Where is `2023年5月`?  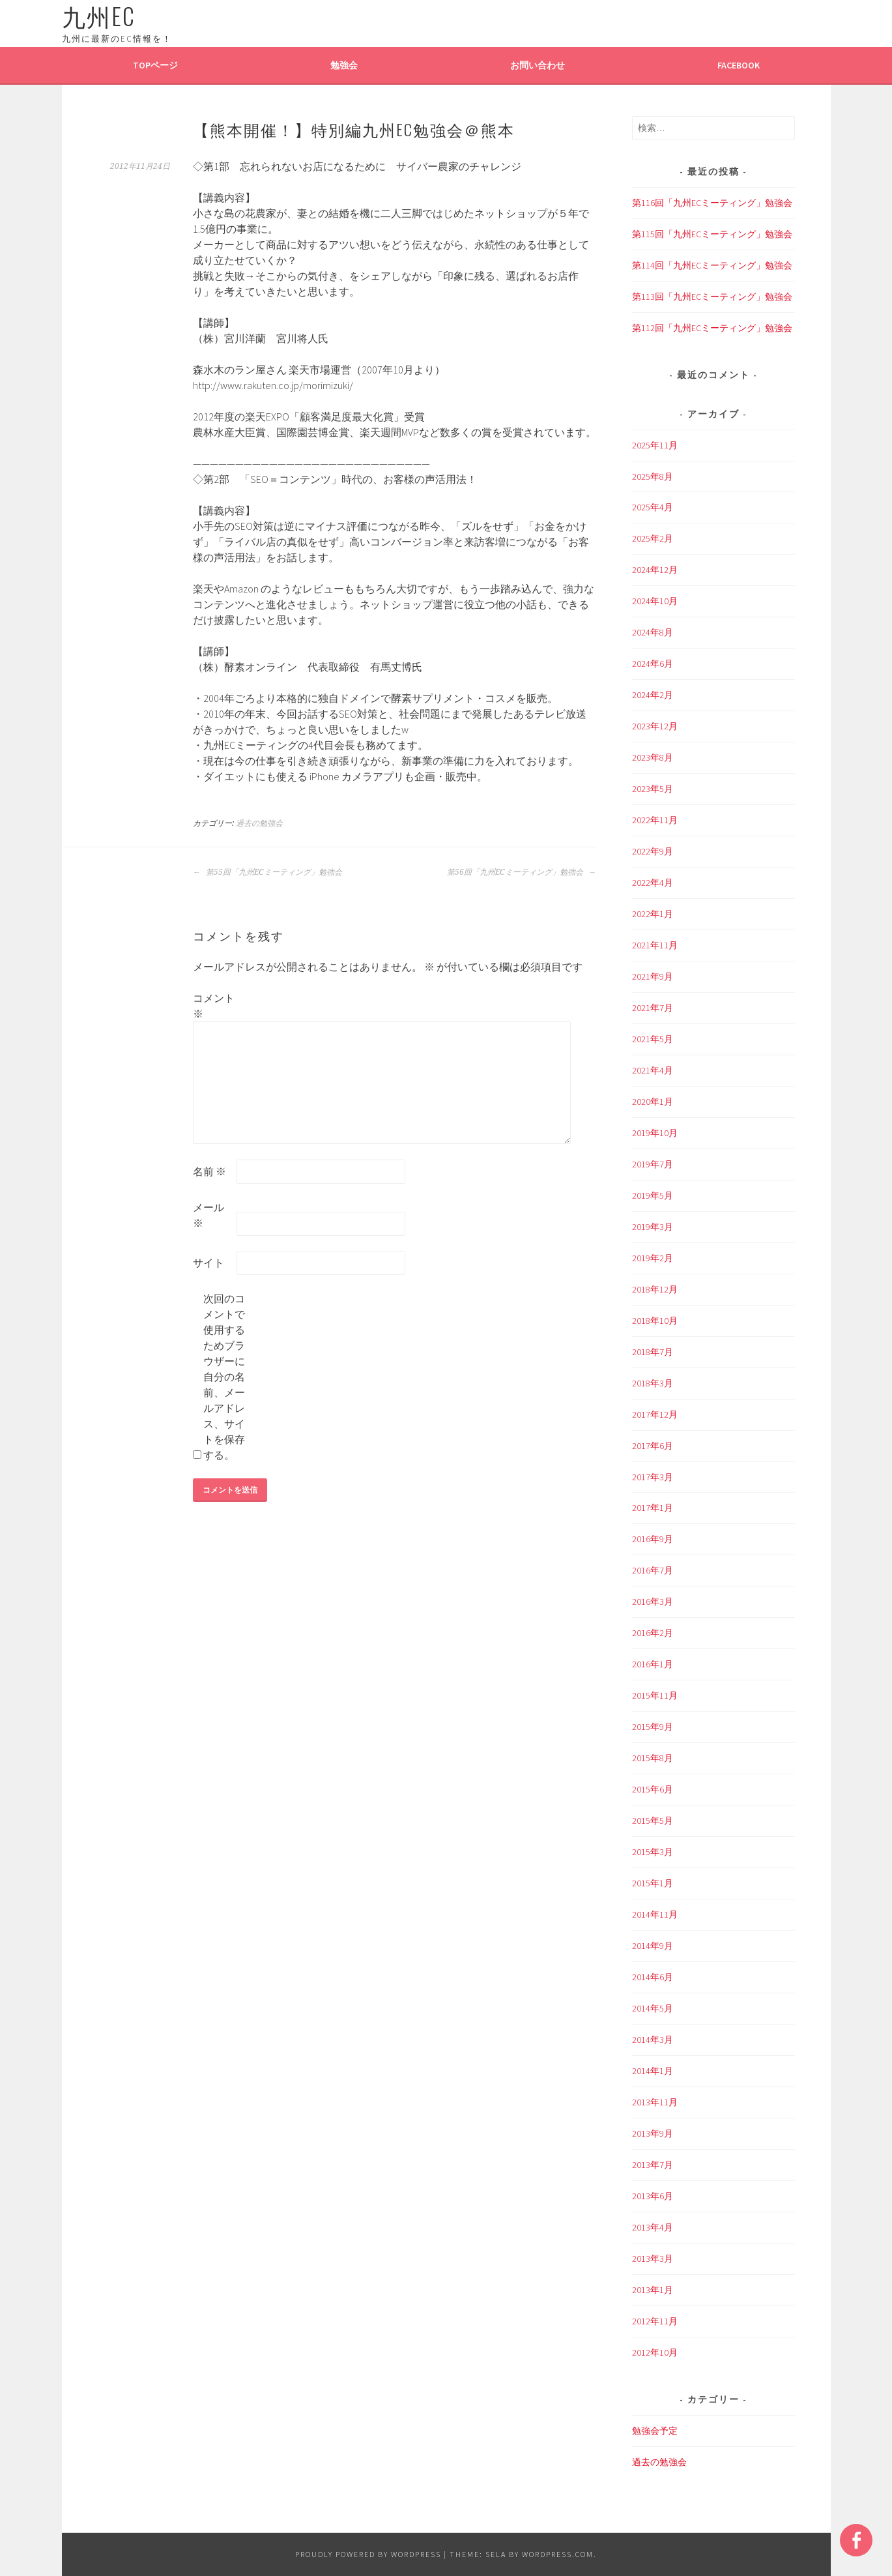 2023年5月 is located at coordinates (652, 789).